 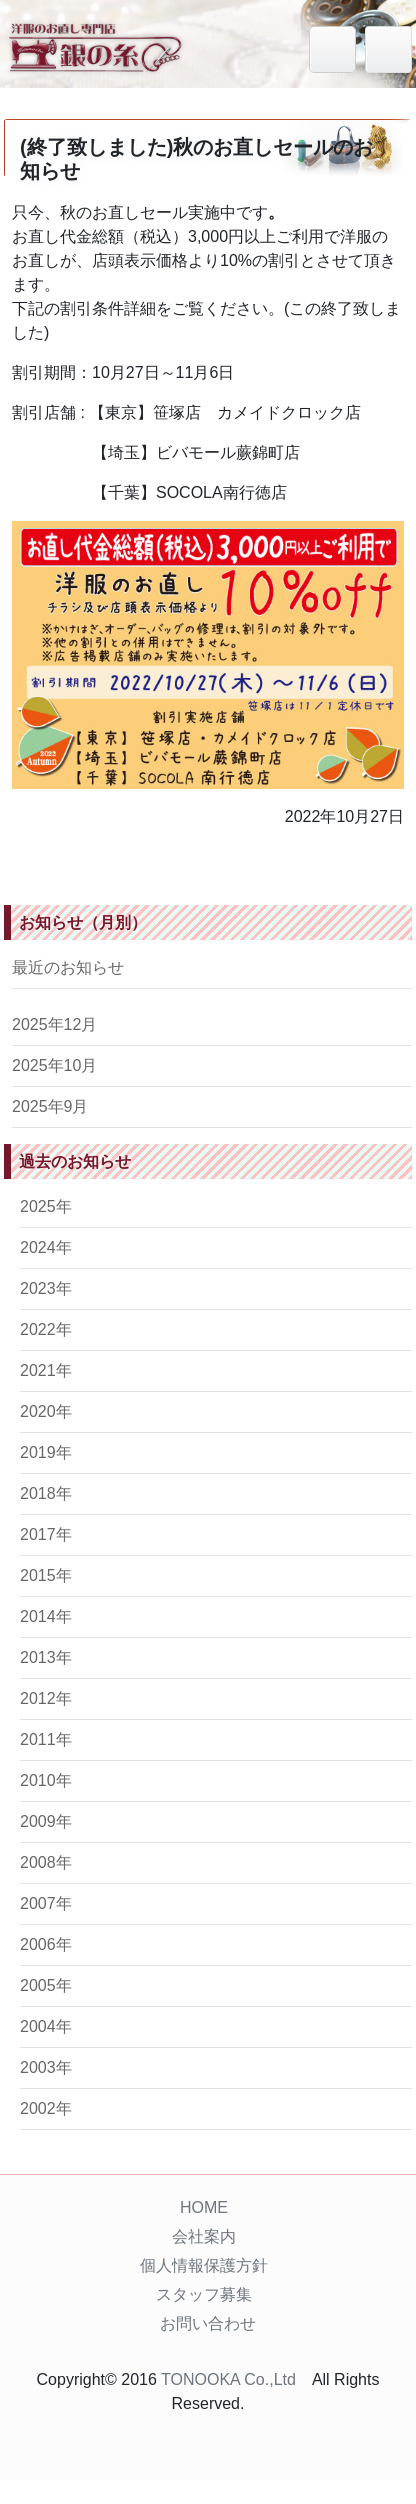 I want to click on お問い合わせ, so click(x=208, y=2323).